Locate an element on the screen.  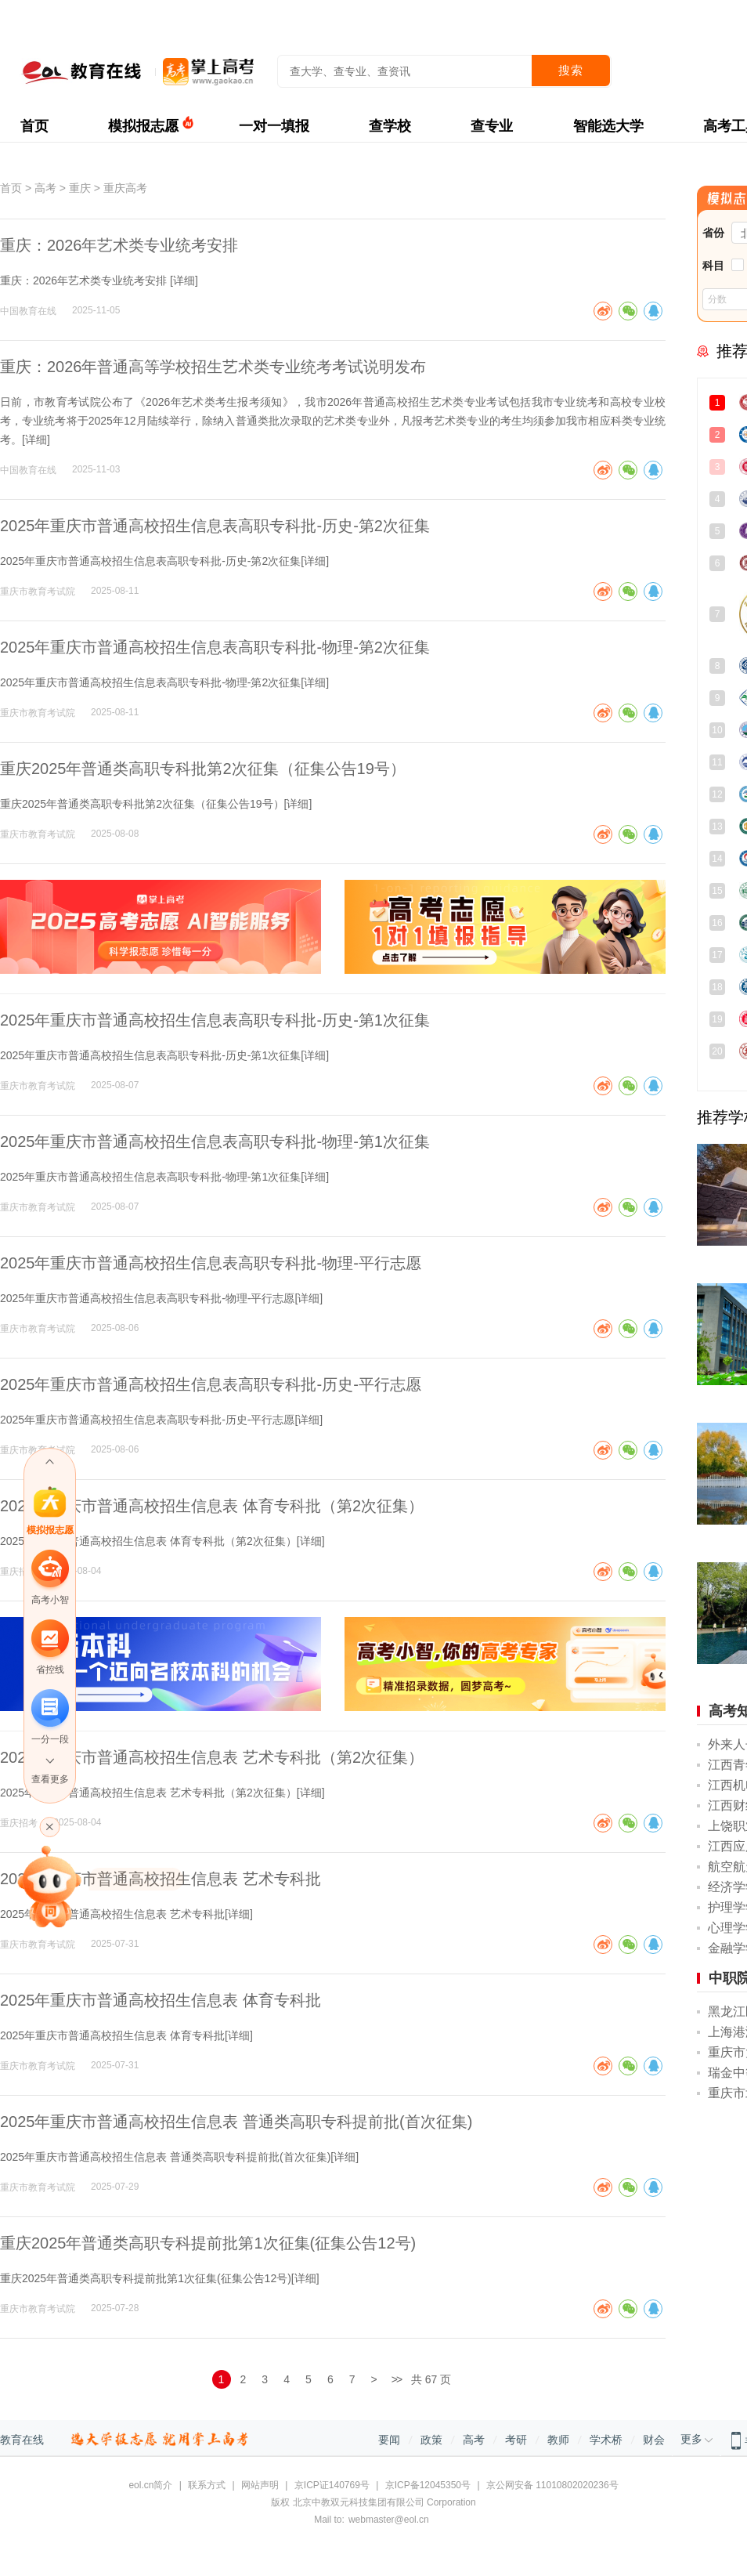
2025年重庆市普通高校招生信息表高职专科批-历史-平行志愿 is located at coordinates (210, 1384).